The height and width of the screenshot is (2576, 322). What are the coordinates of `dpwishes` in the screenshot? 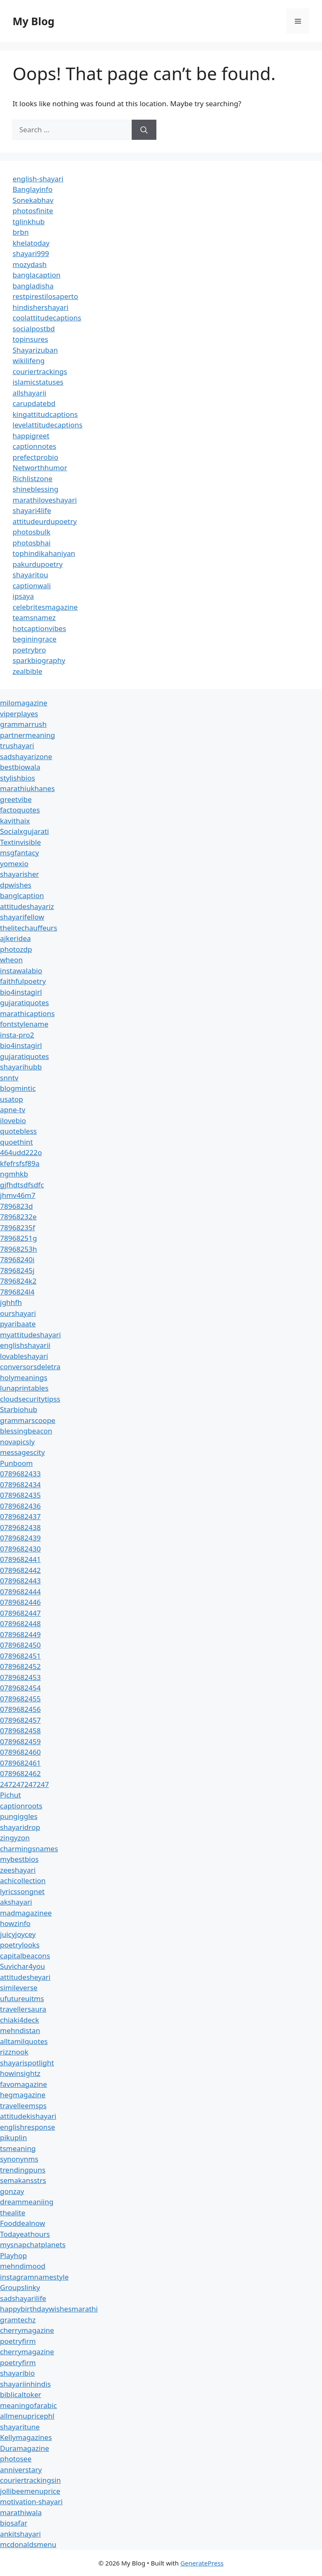 It's located at (15, 885).